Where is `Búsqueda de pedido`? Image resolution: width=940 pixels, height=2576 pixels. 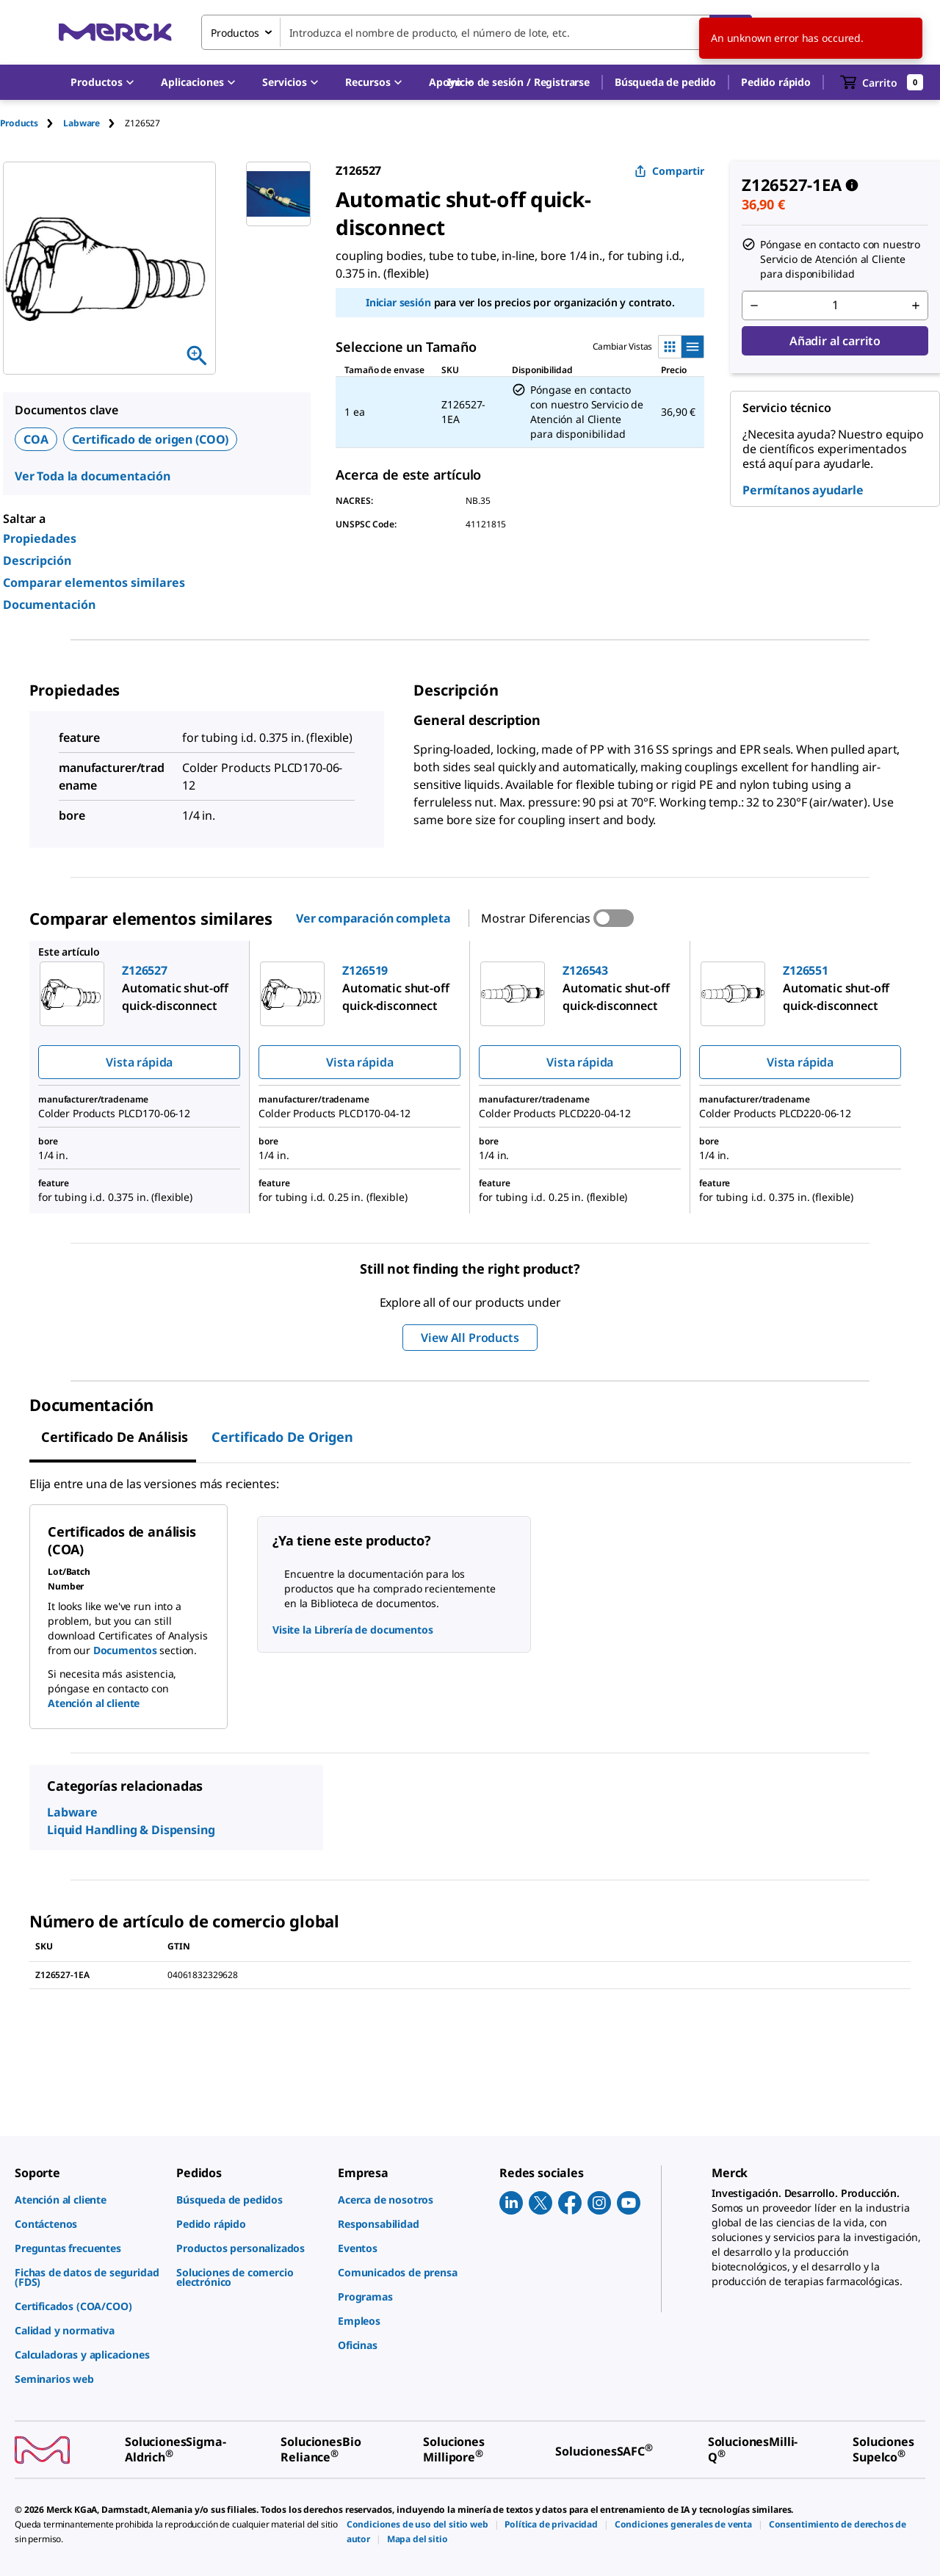 Búsqueda de pedido is located at coordinates (665, 82).